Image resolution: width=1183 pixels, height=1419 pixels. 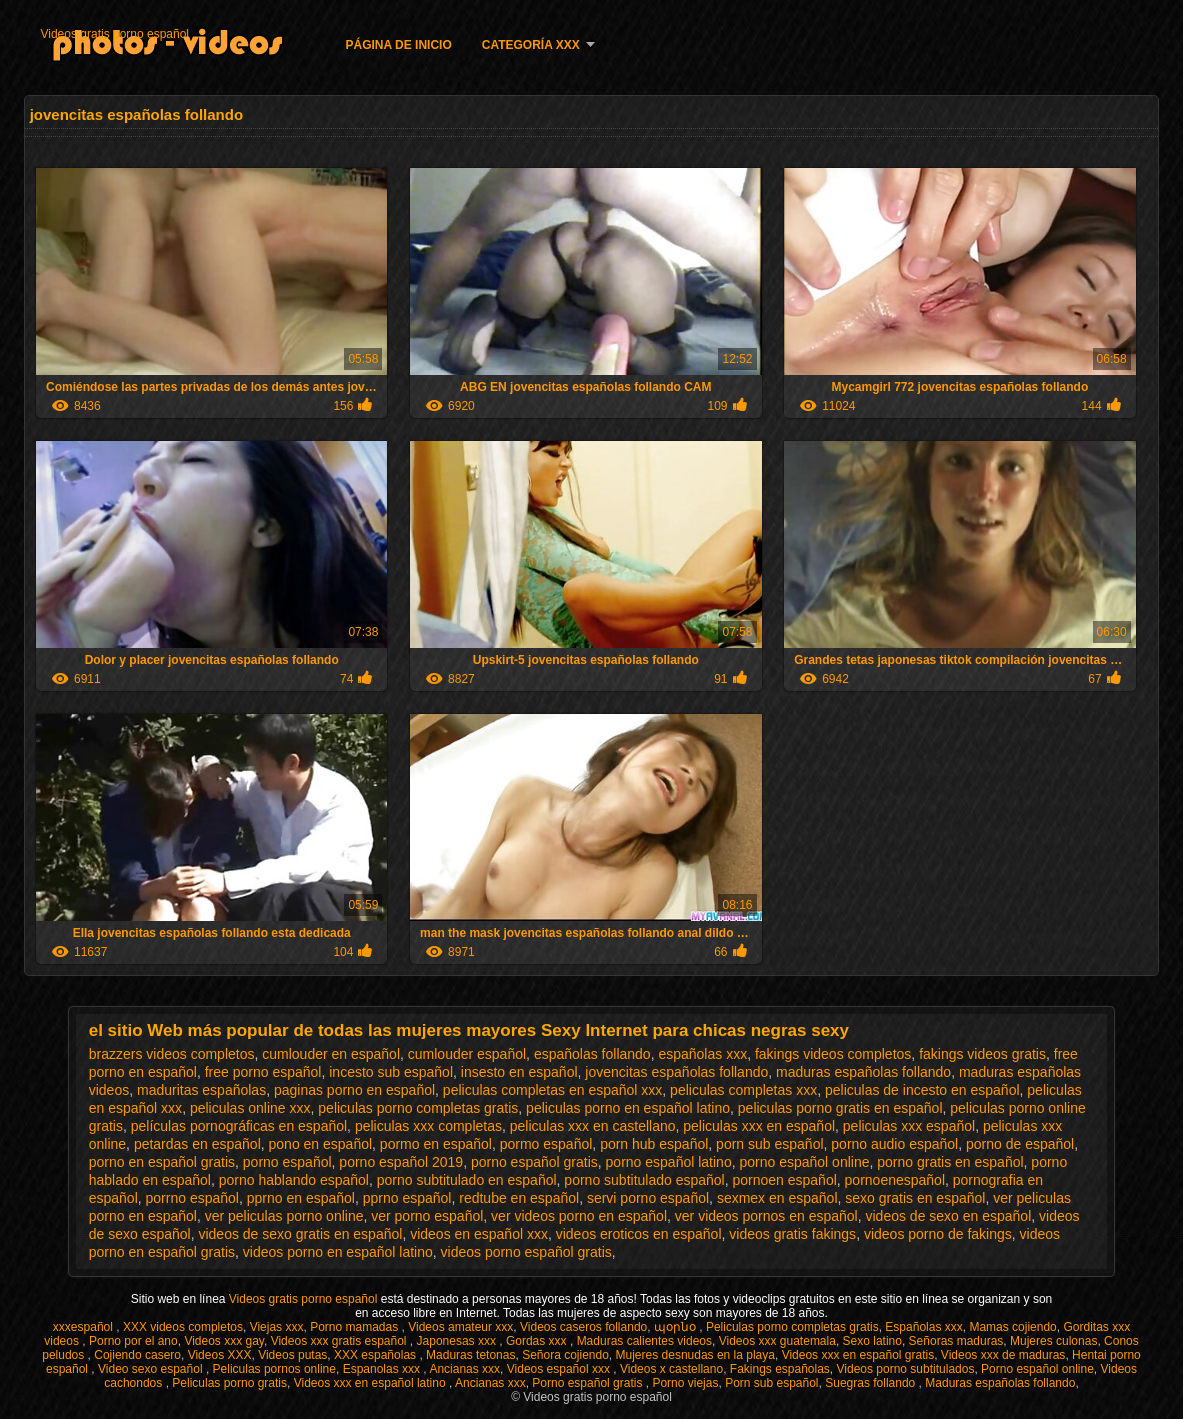 What do you see at coordinates (695, 1355) in the screenshot?
I see `Mujeres desnudas en la playa` at bounding box center [695, 1355].